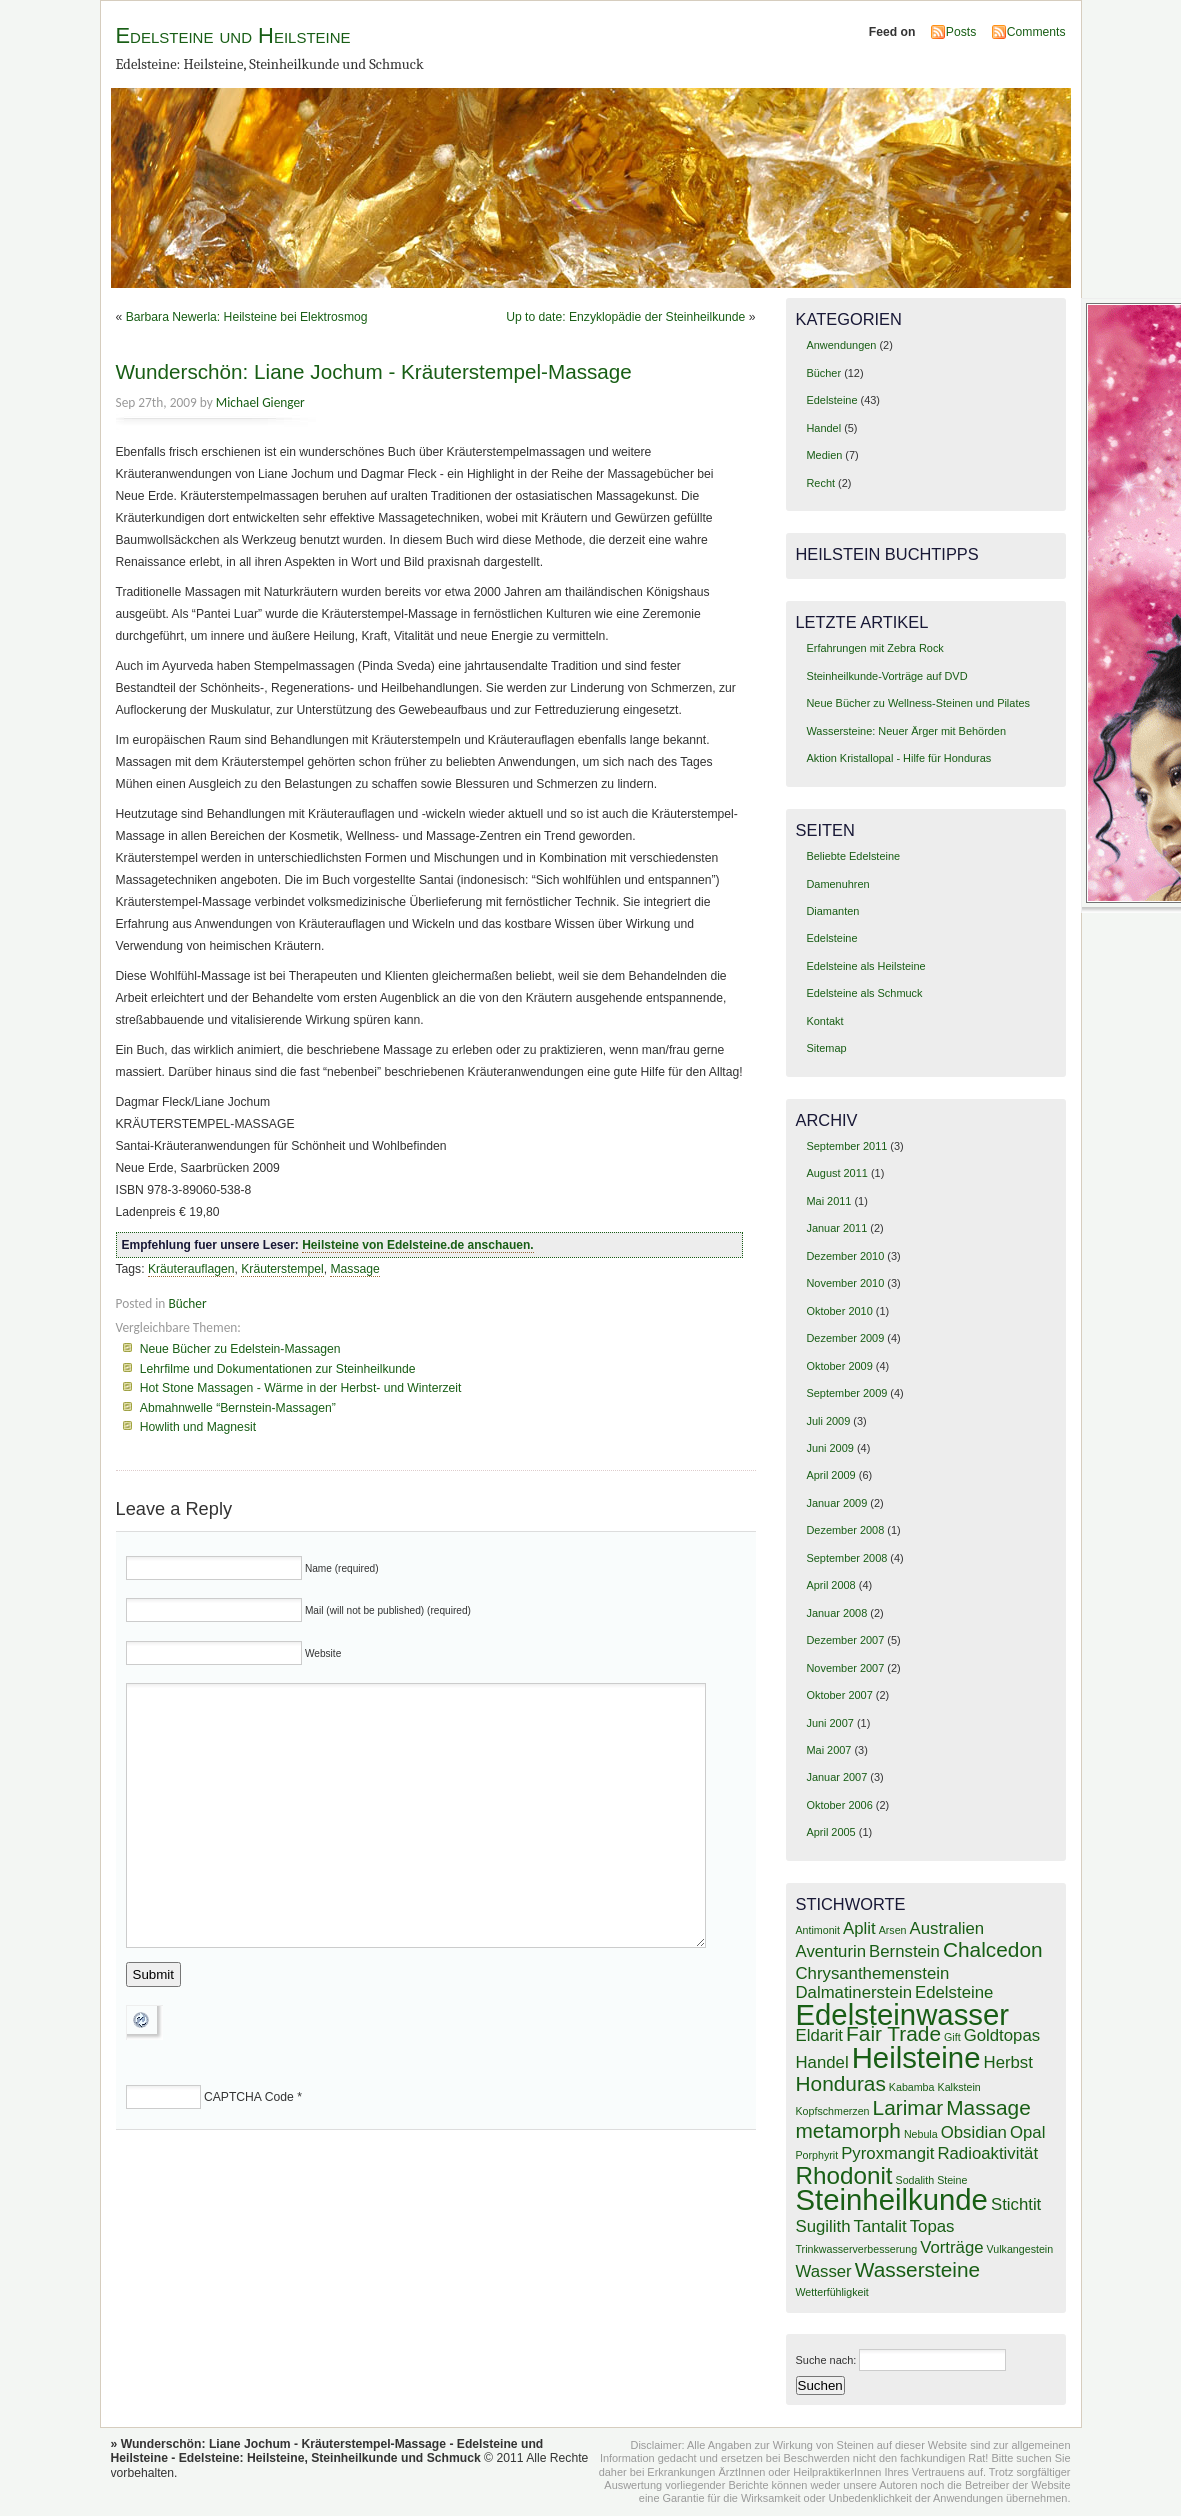  What do you see at coordinates (282, 1269) in the screenshot?
I see `Kräuterstempel` at bounding box center [282, 1269].